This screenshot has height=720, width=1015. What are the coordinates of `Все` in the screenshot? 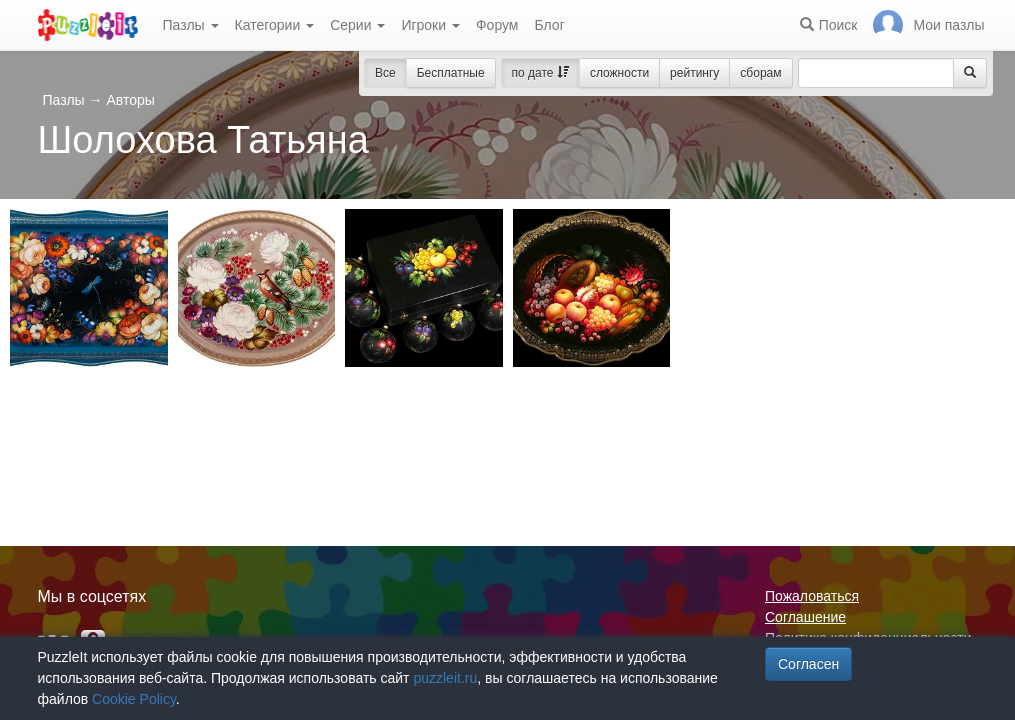 It's located at (385, 73).